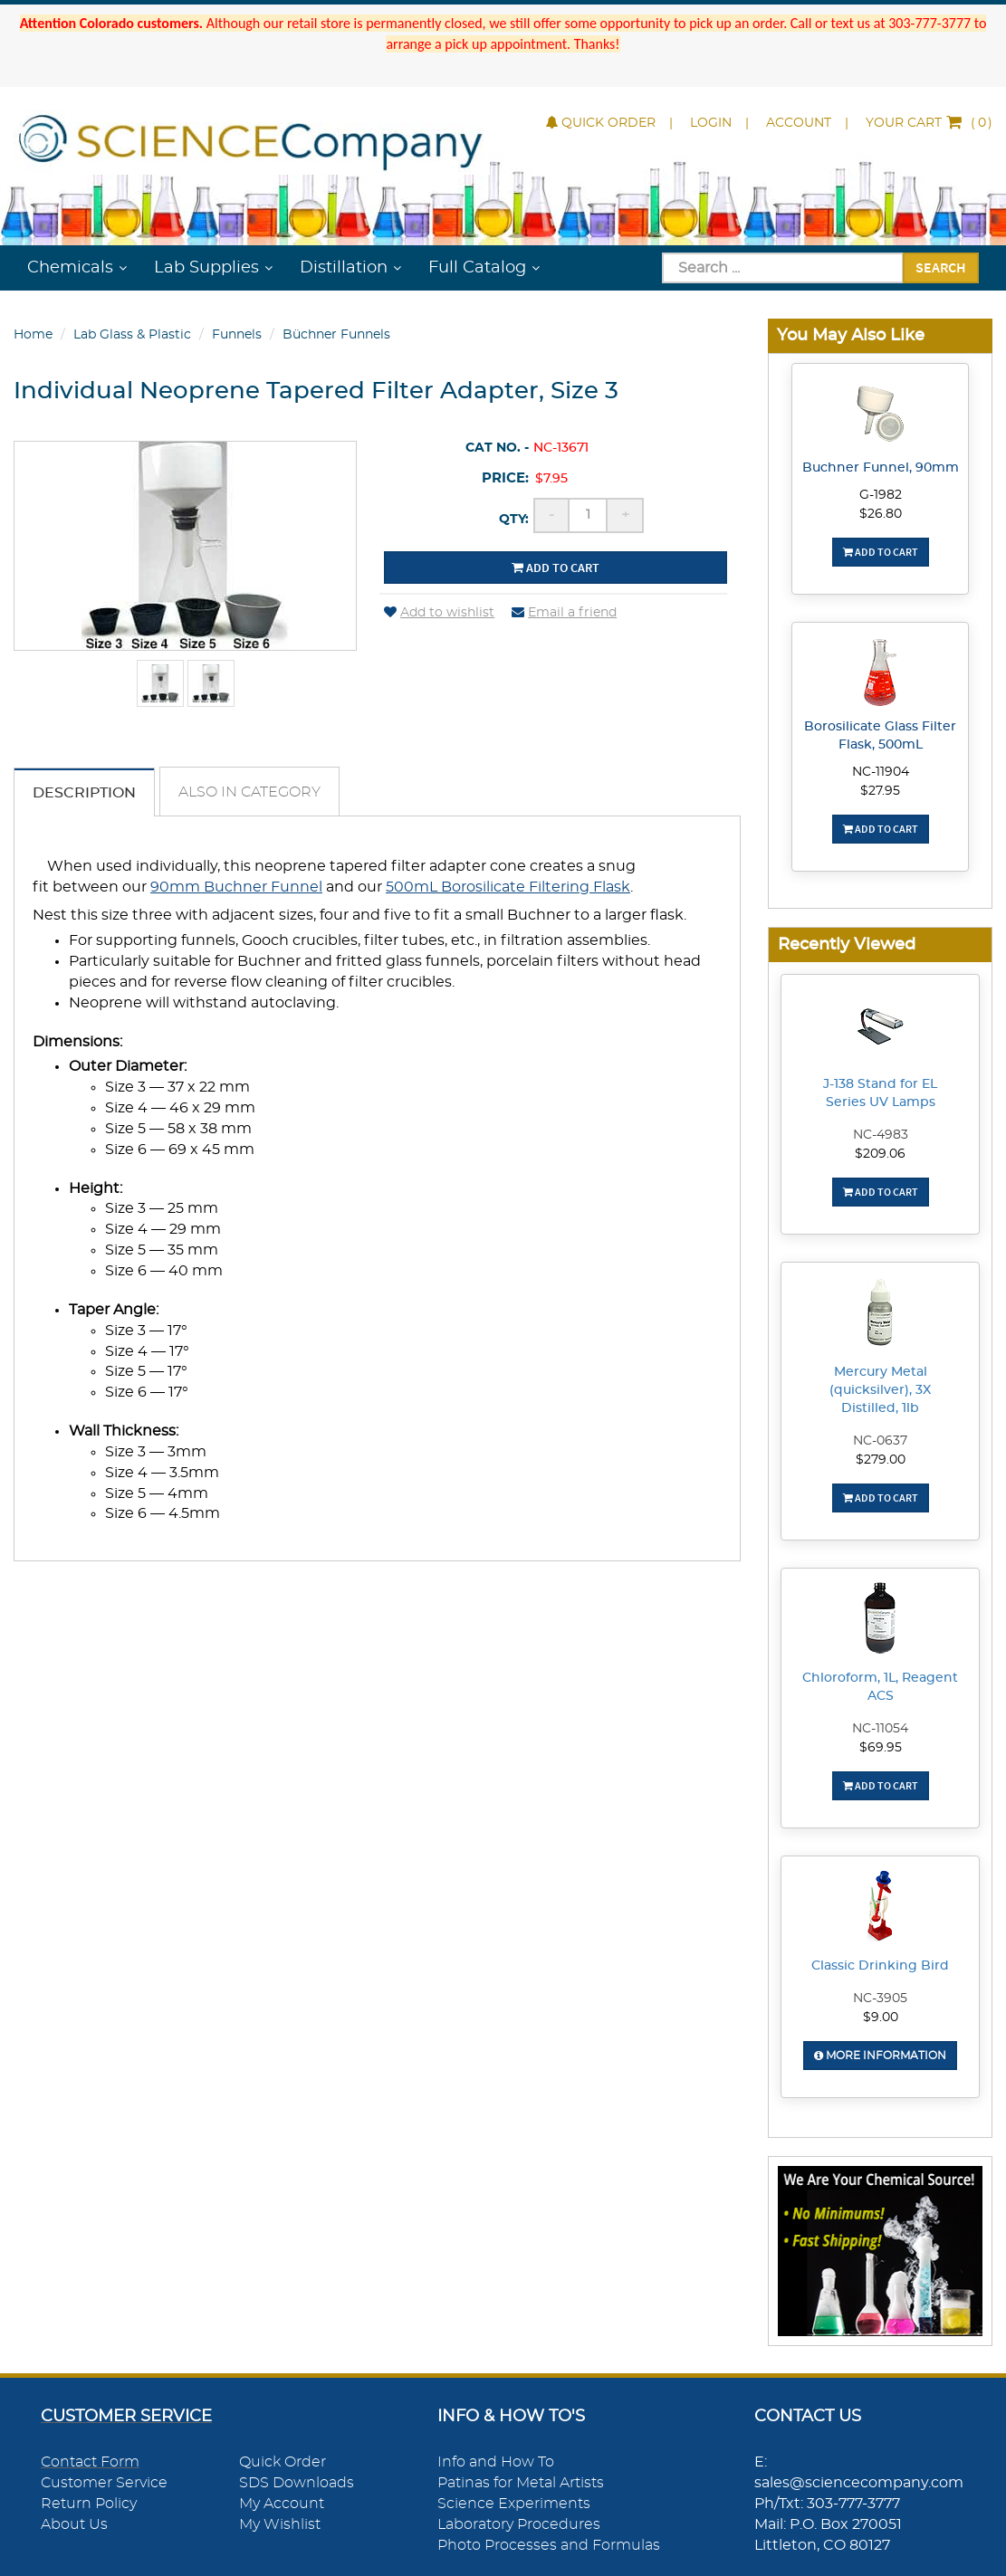 This screenshot has height=2576, width=1006. Describe the element at coordinates (880, 1966) in the screenshot. I see `Classic Drinking Bird` at that location.